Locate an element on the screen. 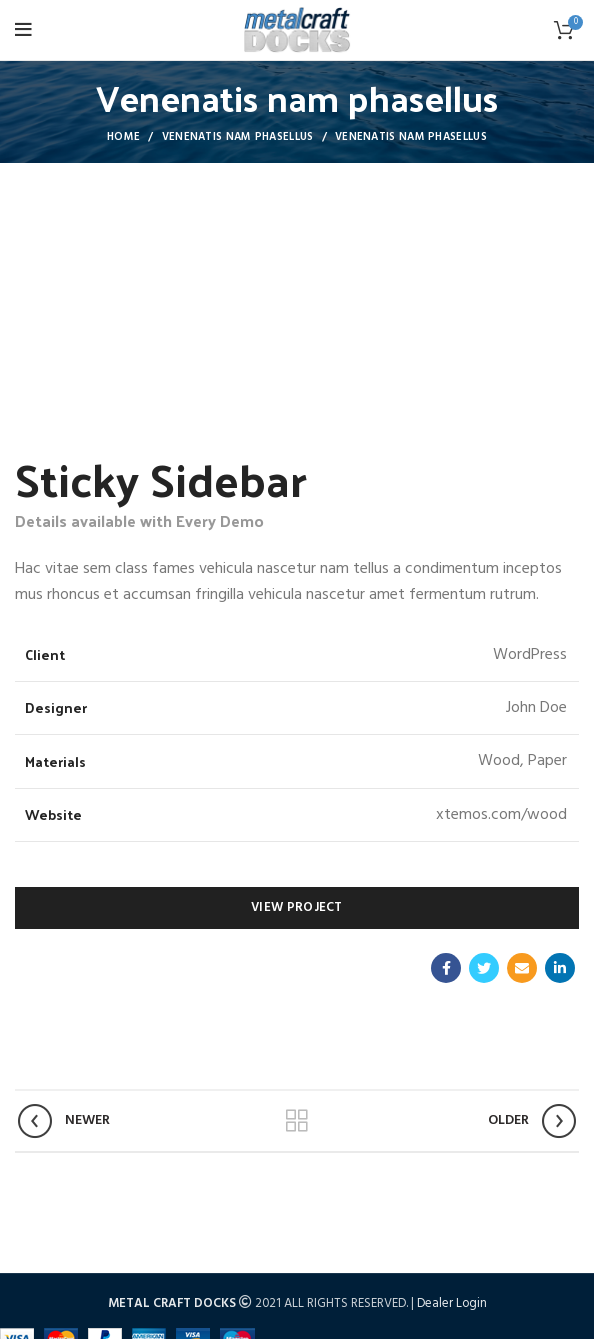 This screenshot has width=594, height=1339. Venenatis nam phasellus is located at coordinates (238, 137).